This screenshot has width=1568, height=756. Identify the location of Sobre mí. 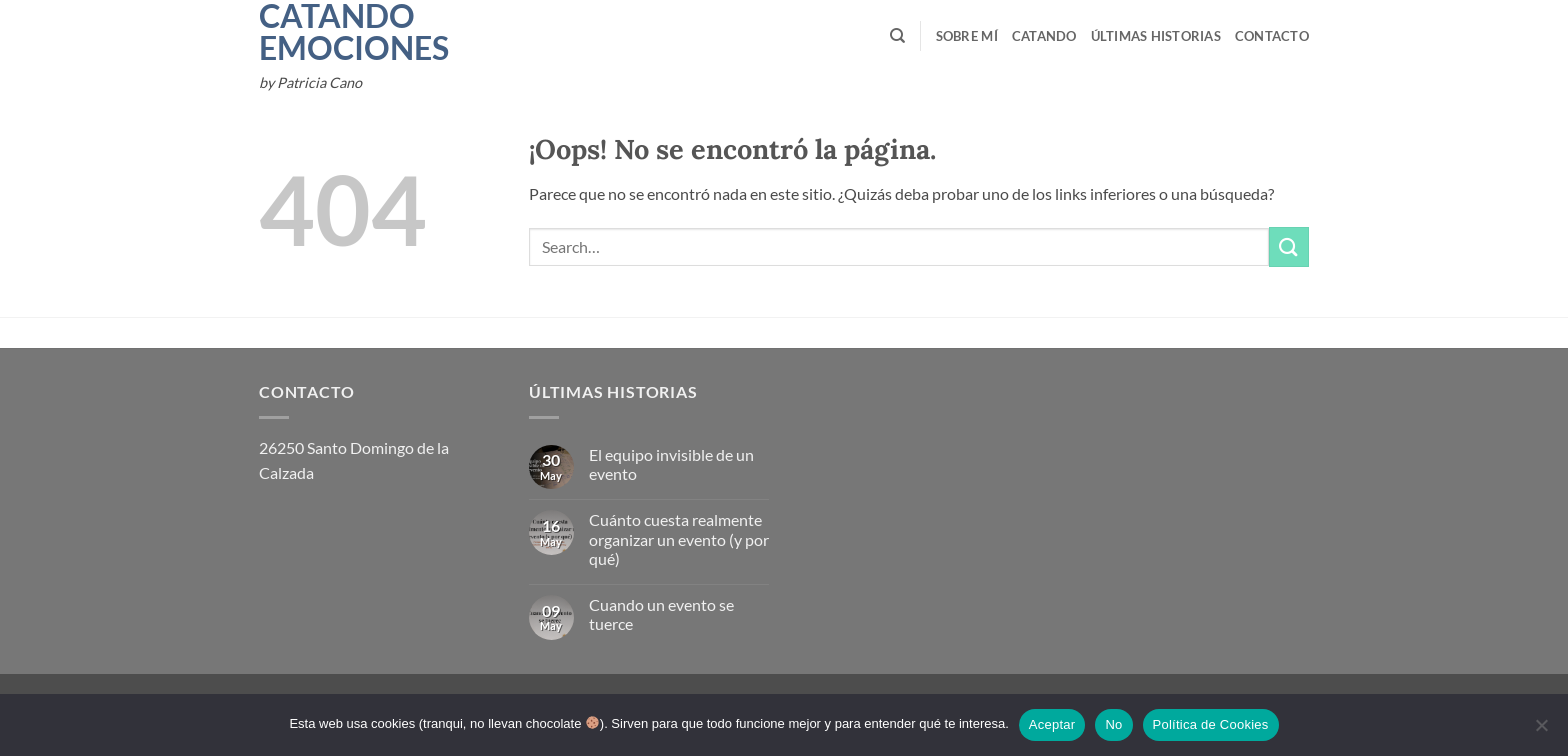
(967, 36).